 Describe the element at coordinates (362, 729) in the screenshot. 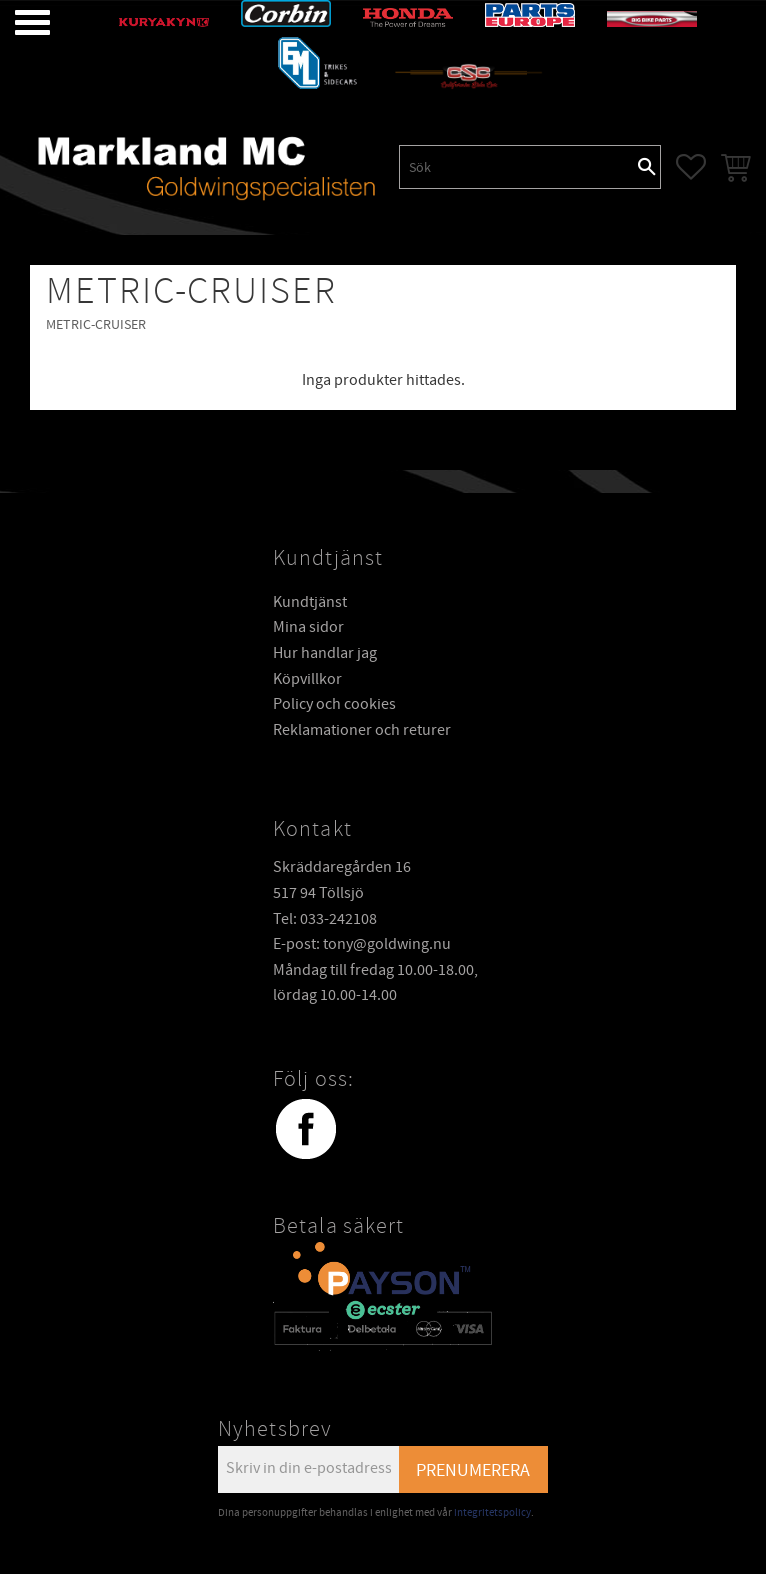

I see `Reklamationer och returer` at that location.